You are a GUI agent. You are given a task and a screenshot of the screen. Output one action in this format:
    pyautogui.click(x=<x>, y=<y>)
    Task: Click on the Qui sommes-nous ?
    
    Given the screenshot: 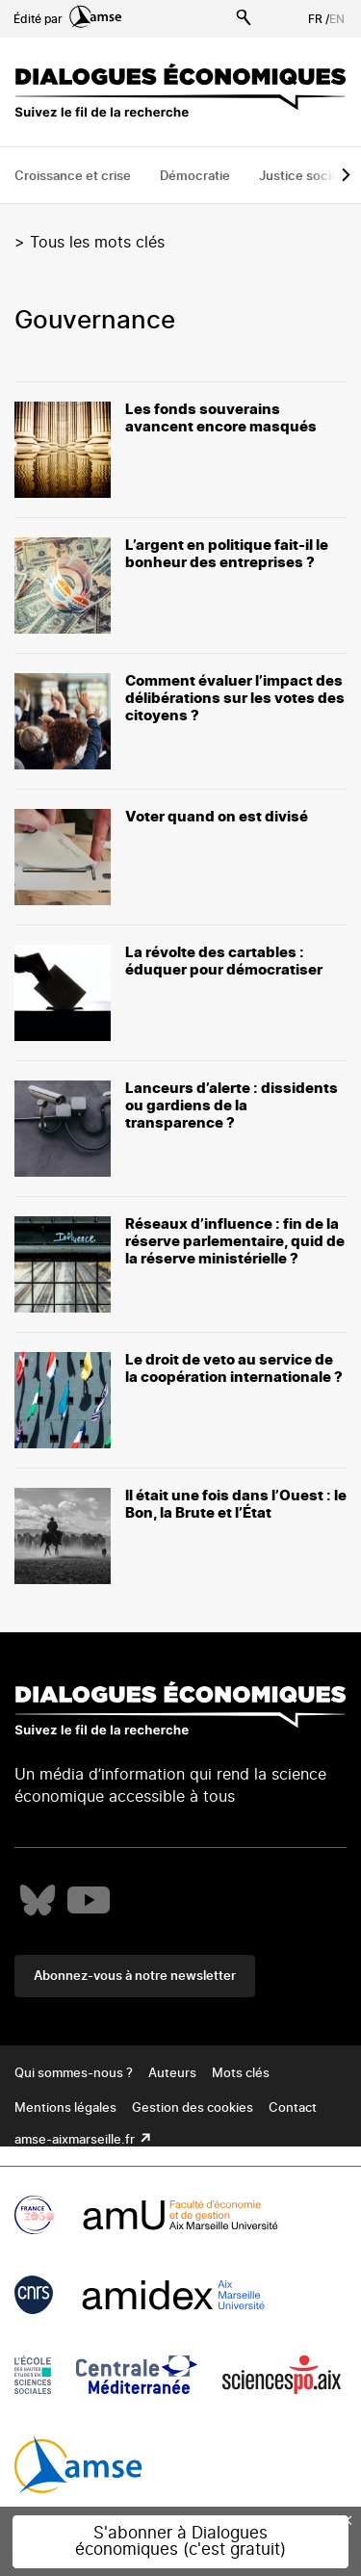 What is the action you would take?
    pyautogui.click(x=73, y=2074)
    